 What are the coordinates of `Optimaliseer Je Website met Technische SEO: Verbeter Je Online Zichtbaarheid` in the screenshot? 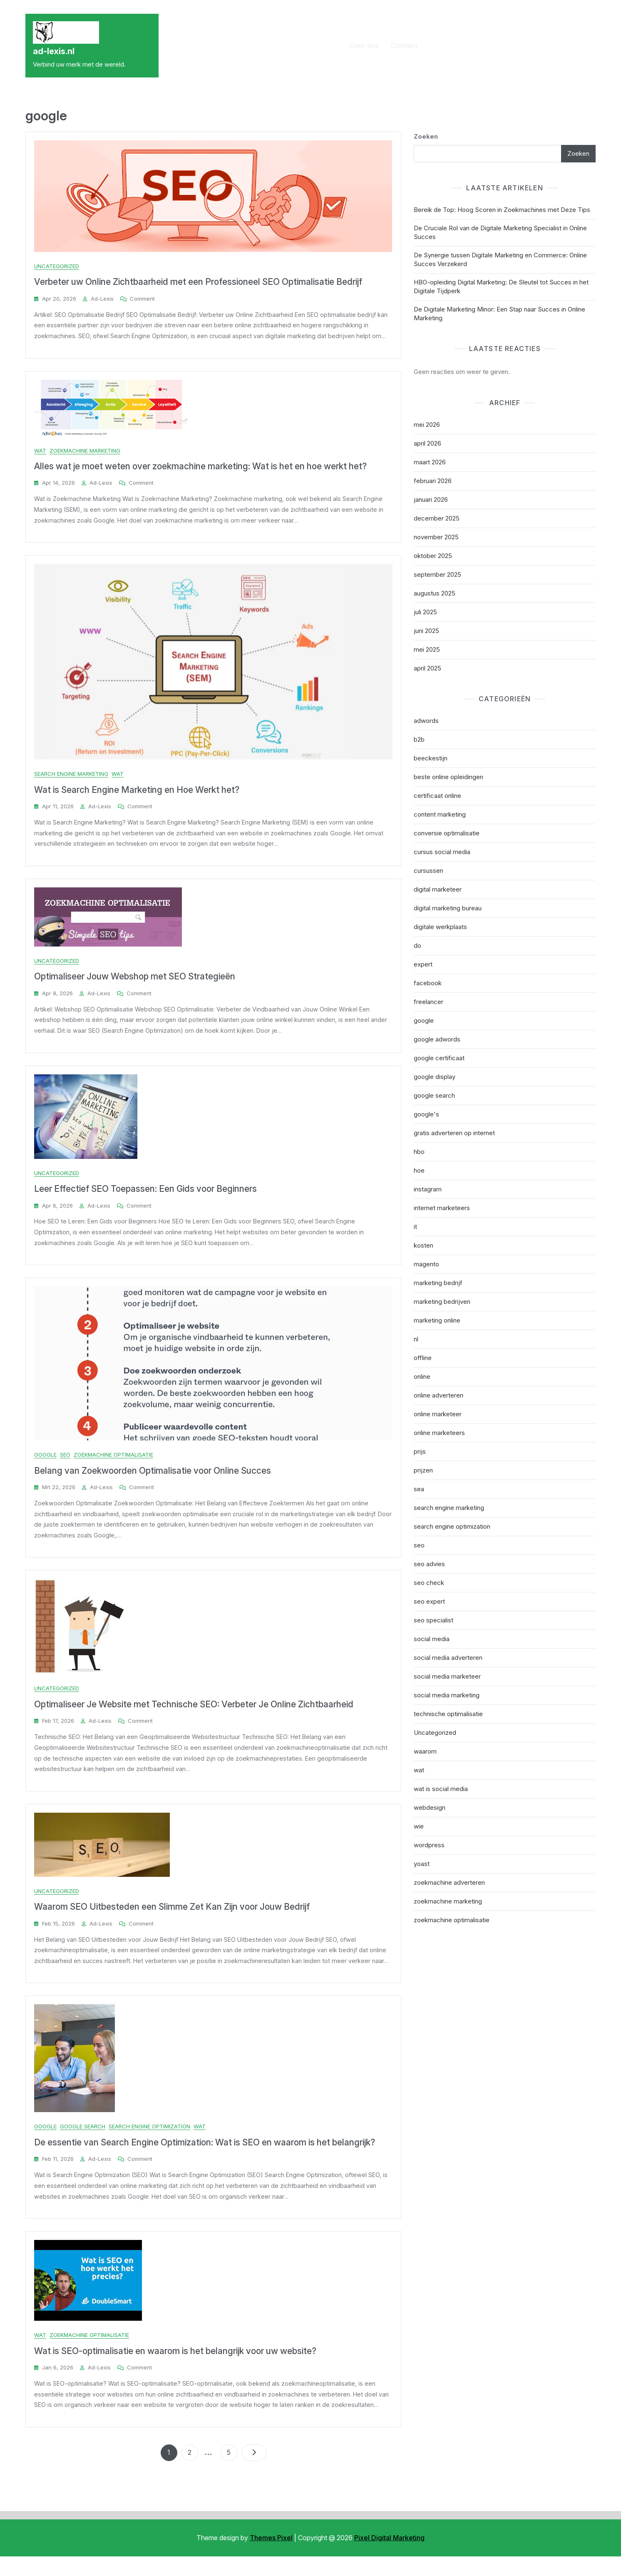 It's located at (193, 1716).